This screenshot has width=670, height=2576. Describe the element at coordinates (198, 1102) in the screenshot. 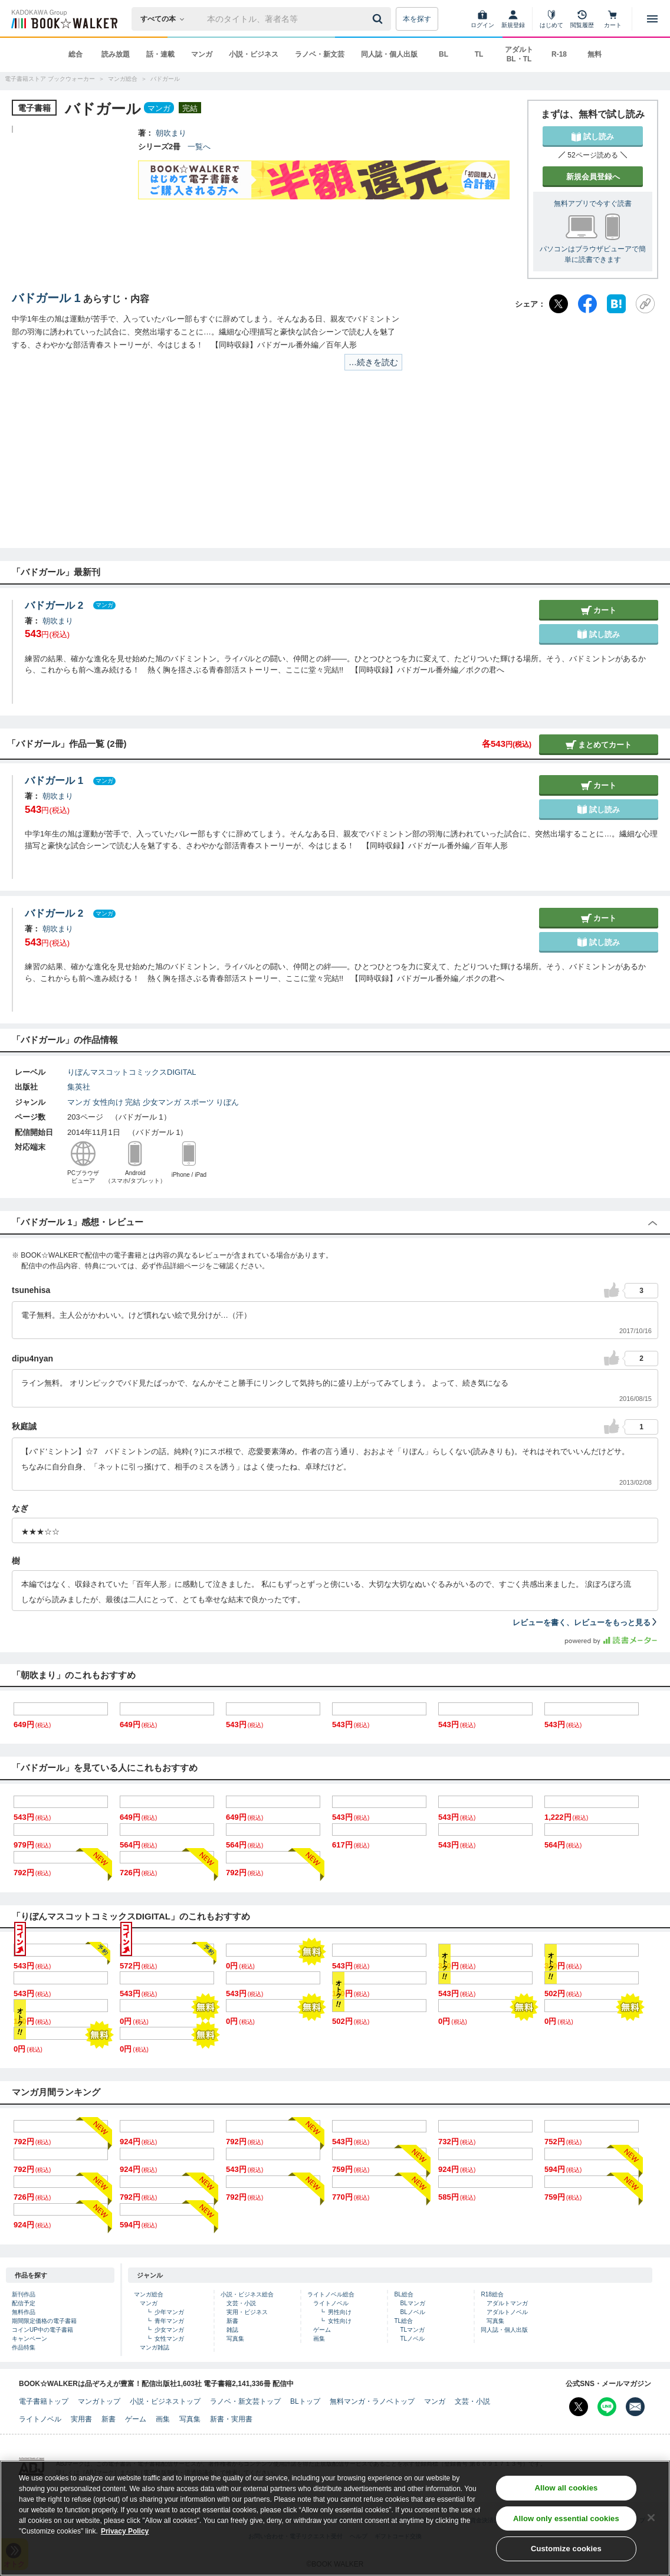

I see `スポーツ` at that location.